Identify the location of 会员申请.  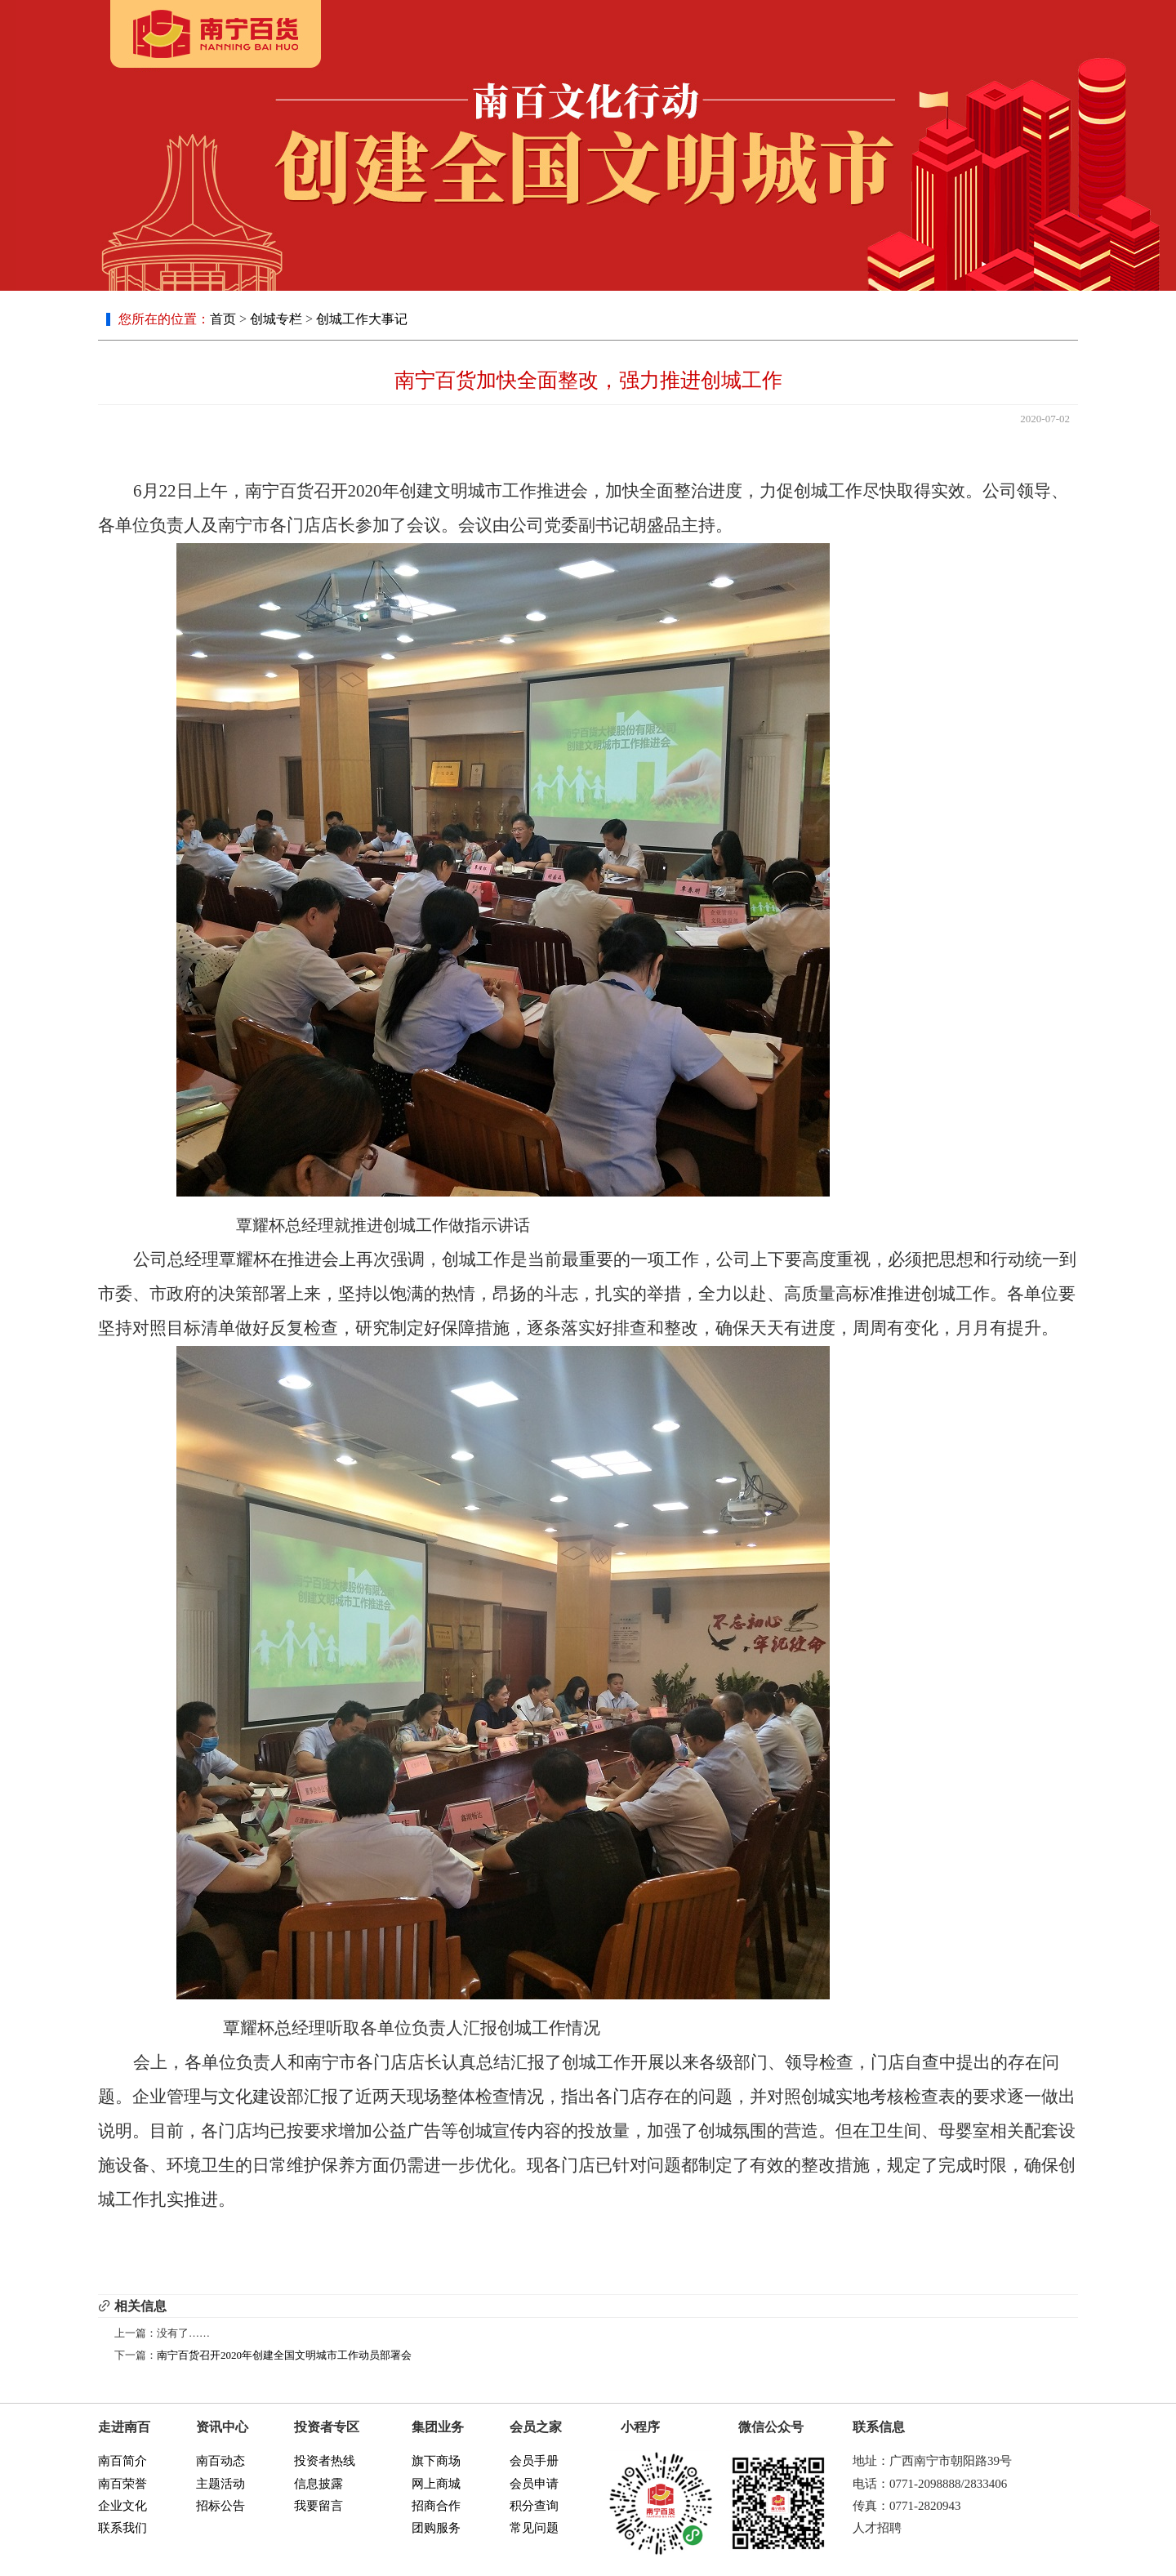
(534, 2483).